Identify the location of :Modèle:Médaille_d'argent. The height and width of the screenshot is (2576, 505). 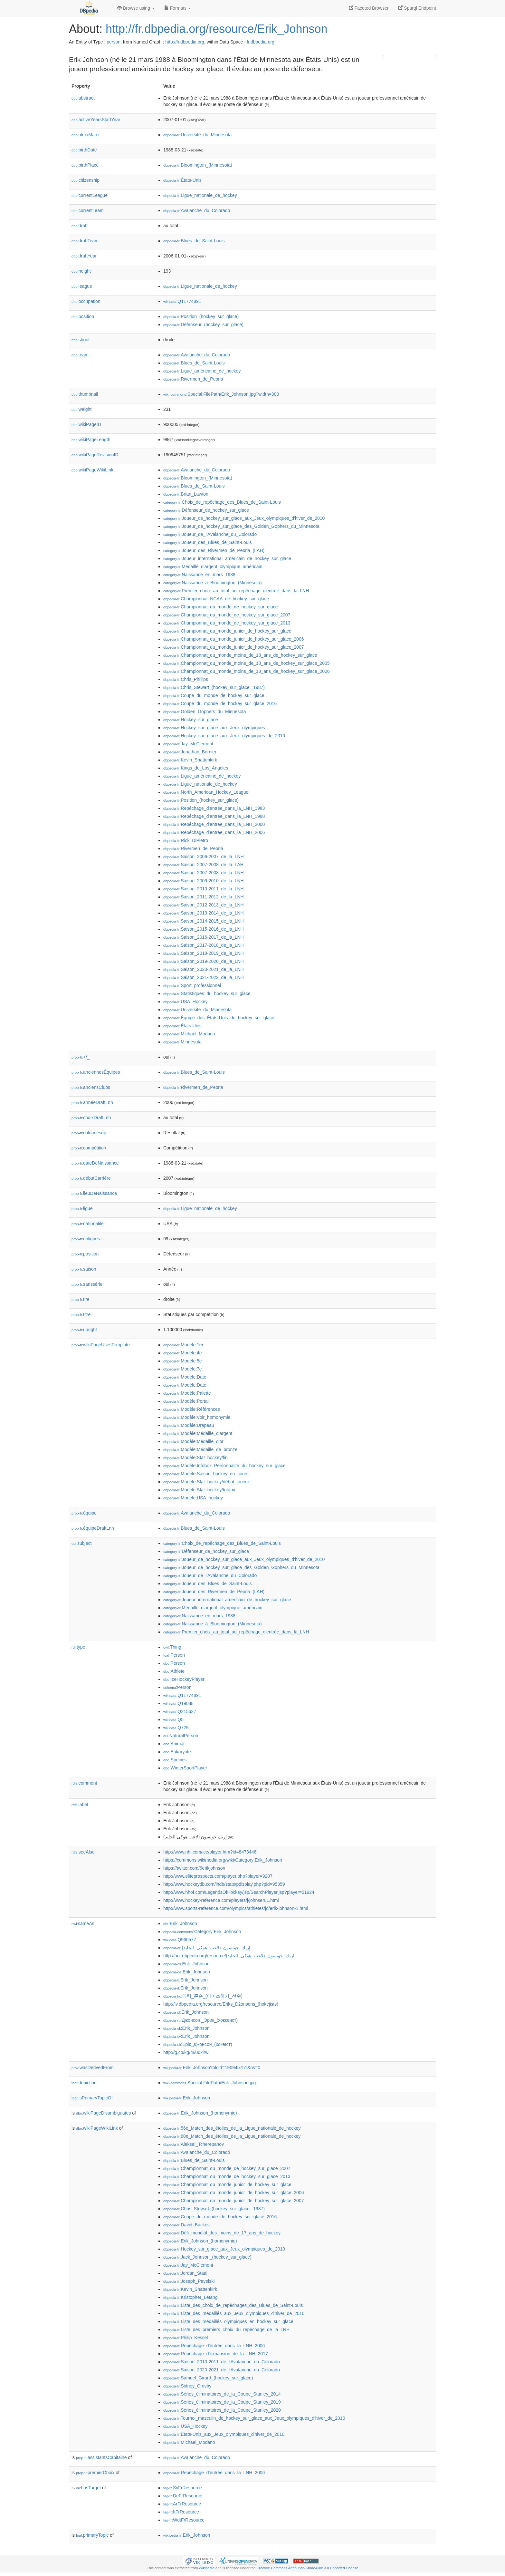
(197, 1433).